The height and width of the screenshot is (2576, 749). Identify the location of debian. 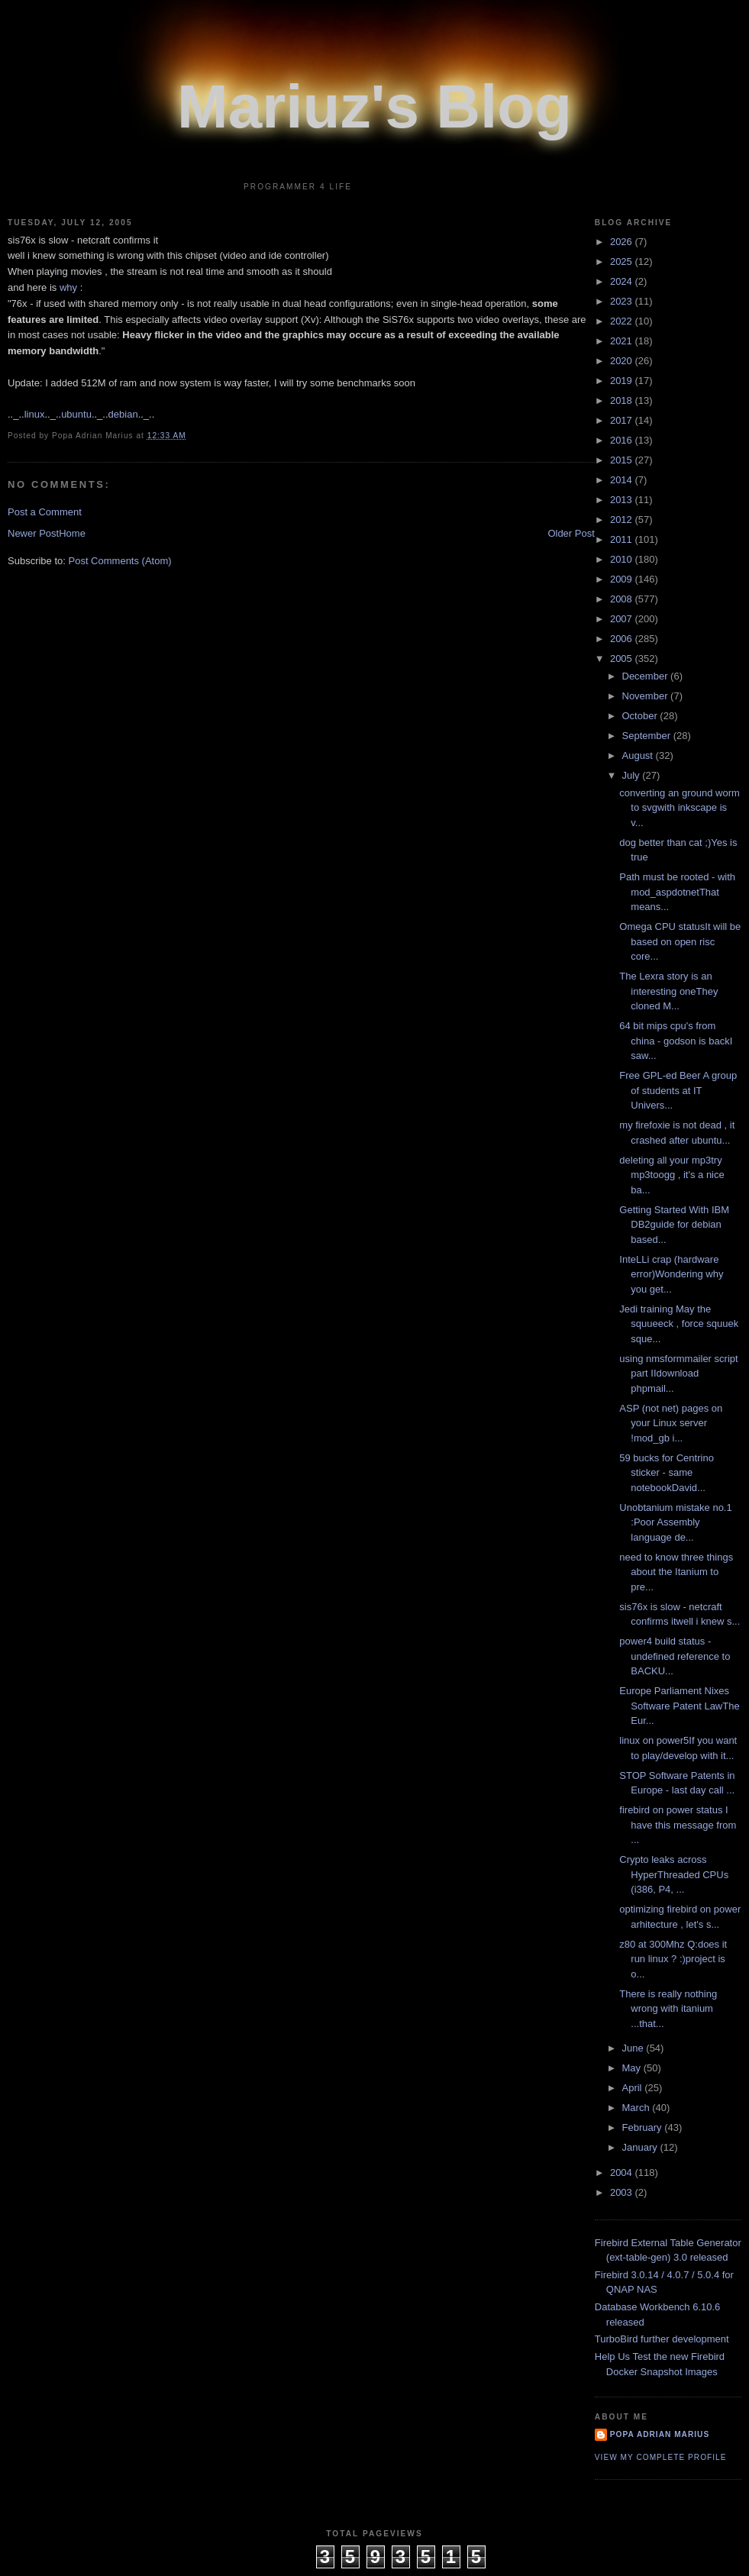
(123, 414).